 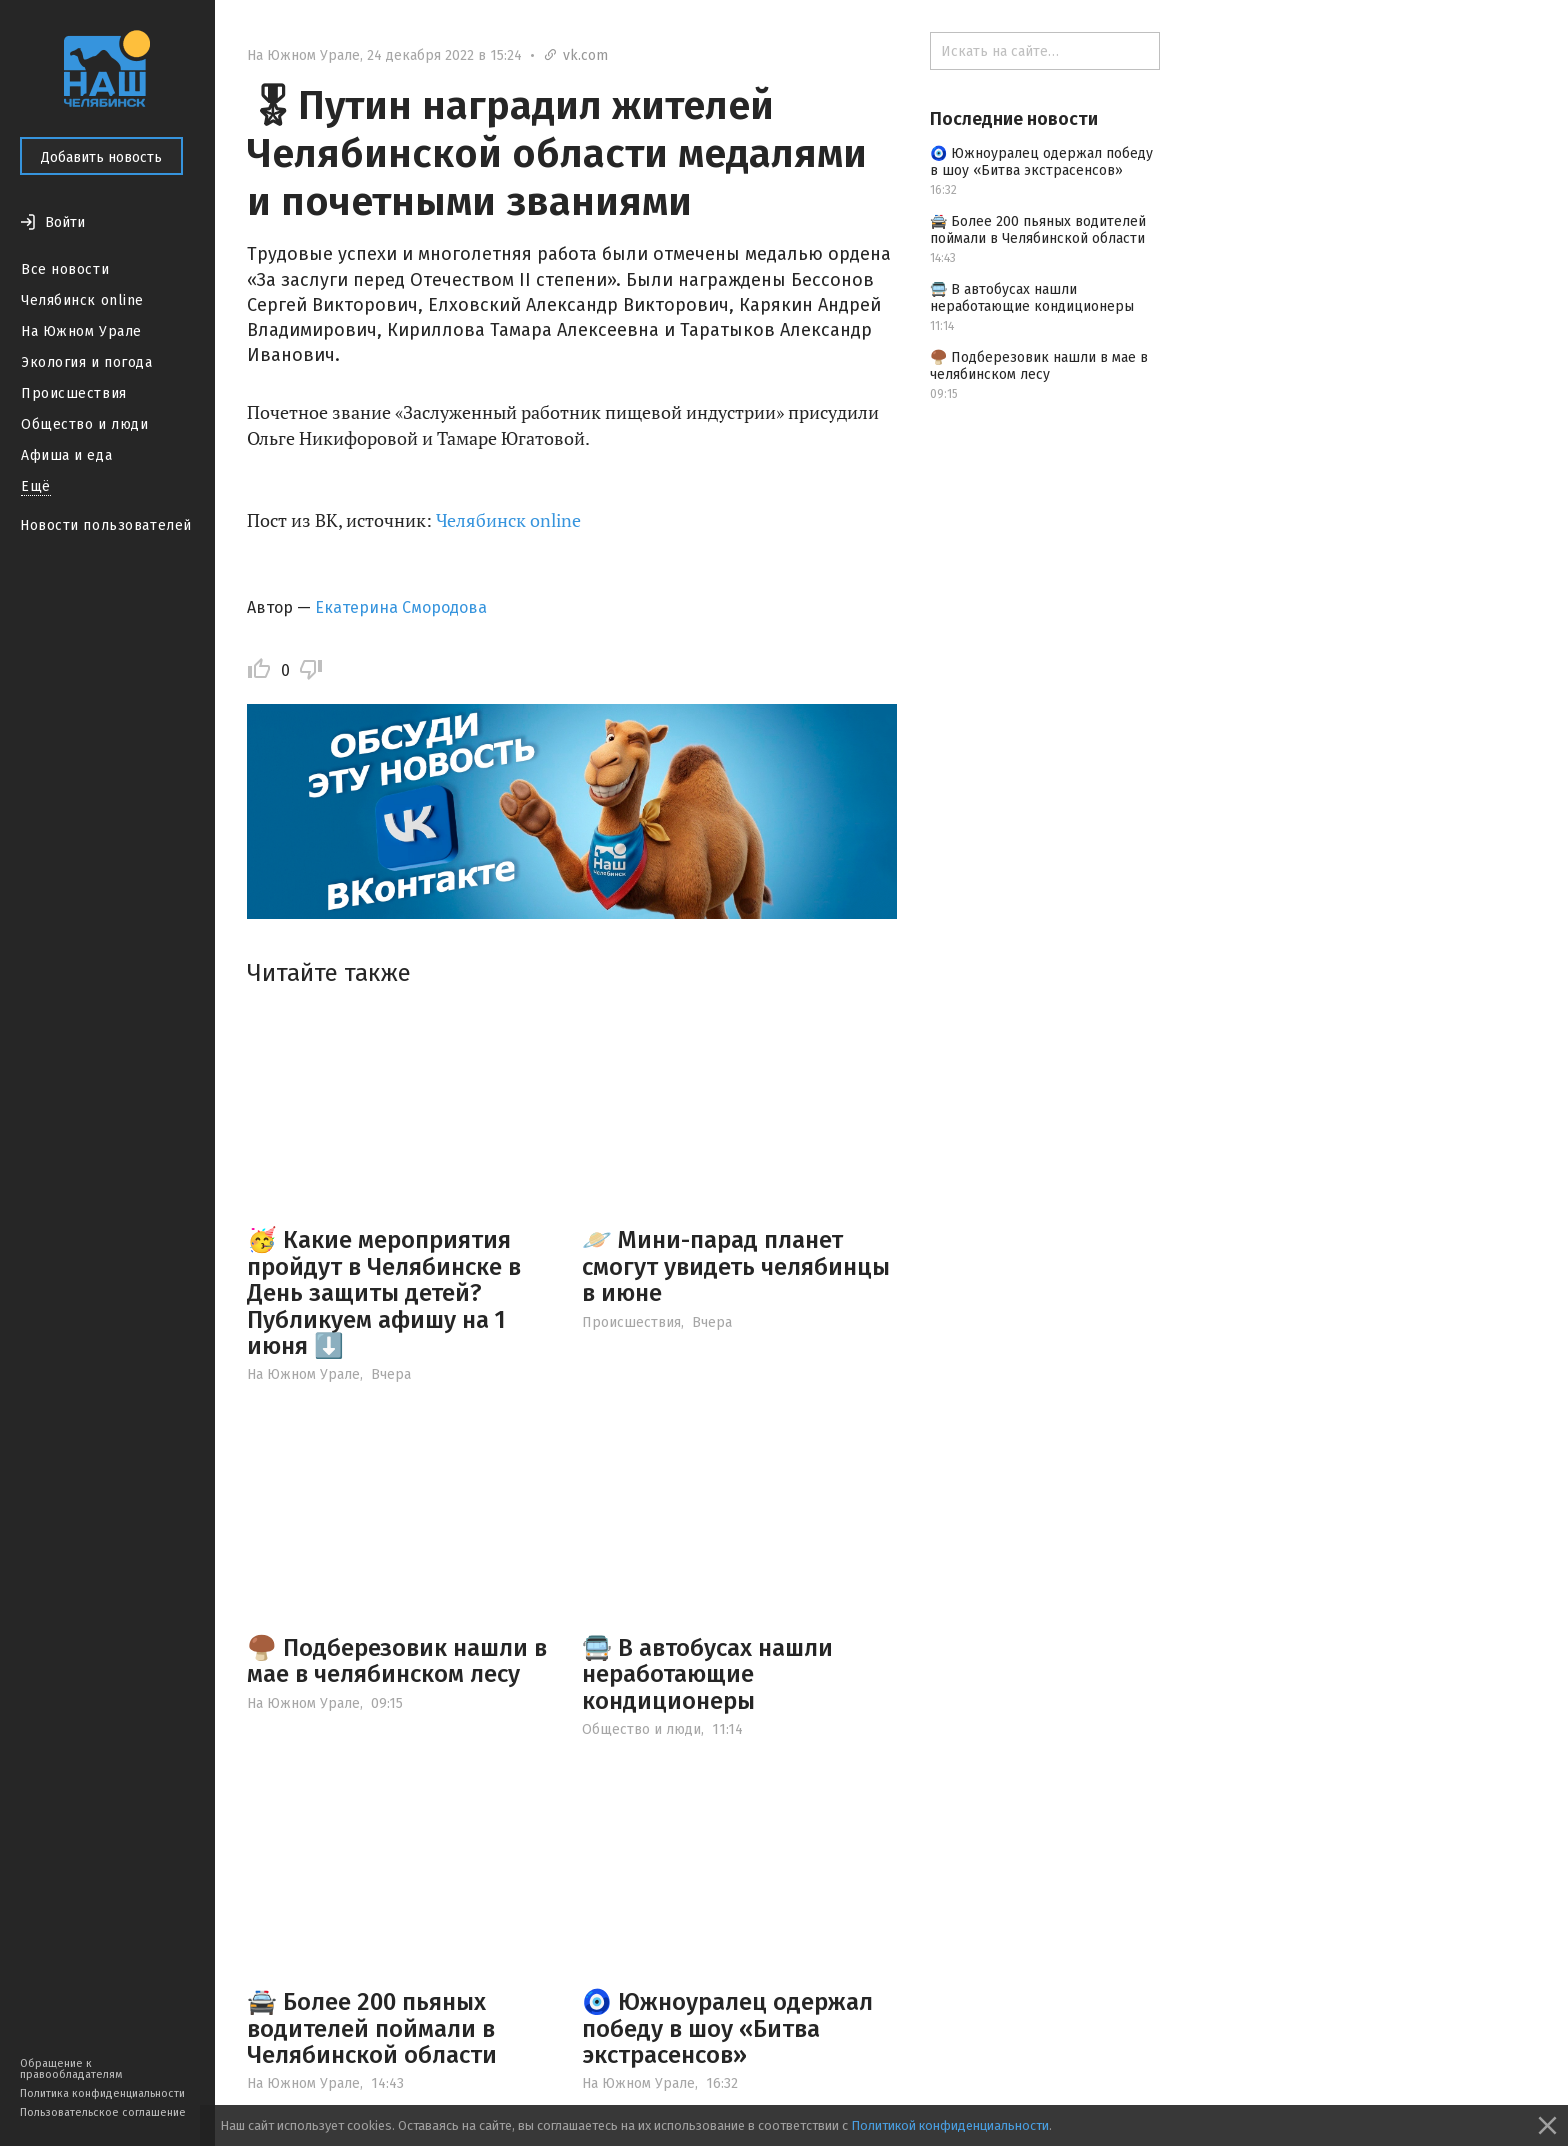 What do you see at coordinates (82, 300) in the screenshot?
I see `Челябинск online` at bounding box center [82, 300].